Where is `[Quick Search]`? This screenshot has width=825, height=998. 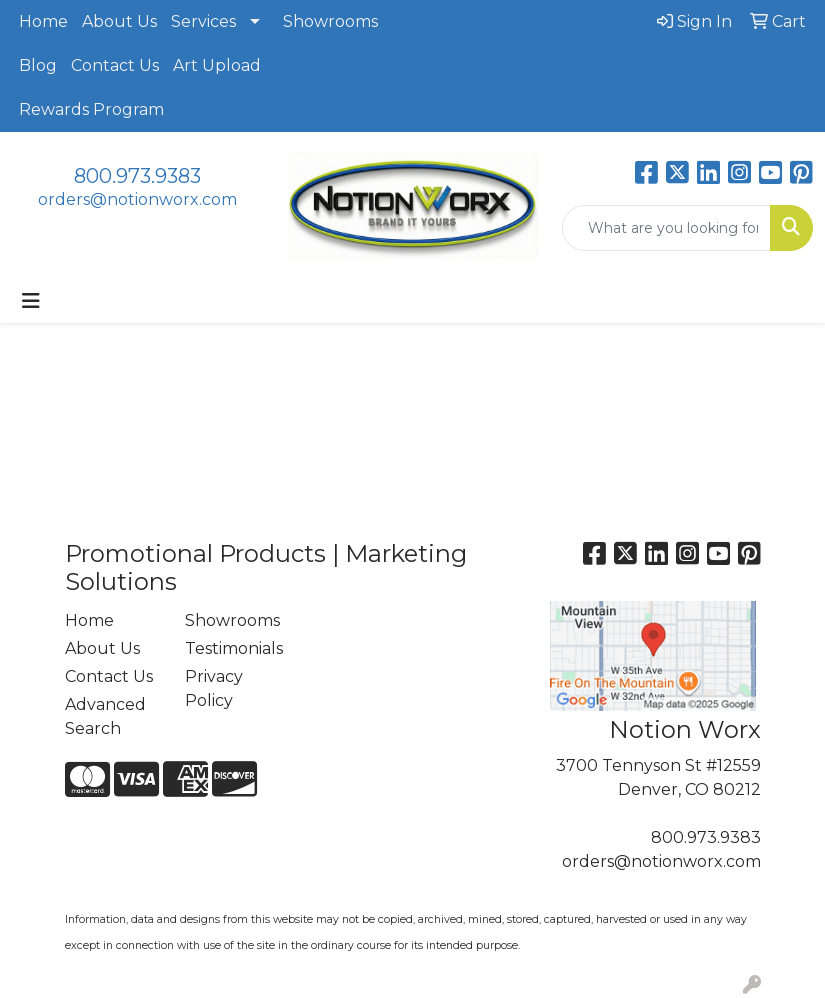
[Quick Search] is located at coordinates (666, 228).